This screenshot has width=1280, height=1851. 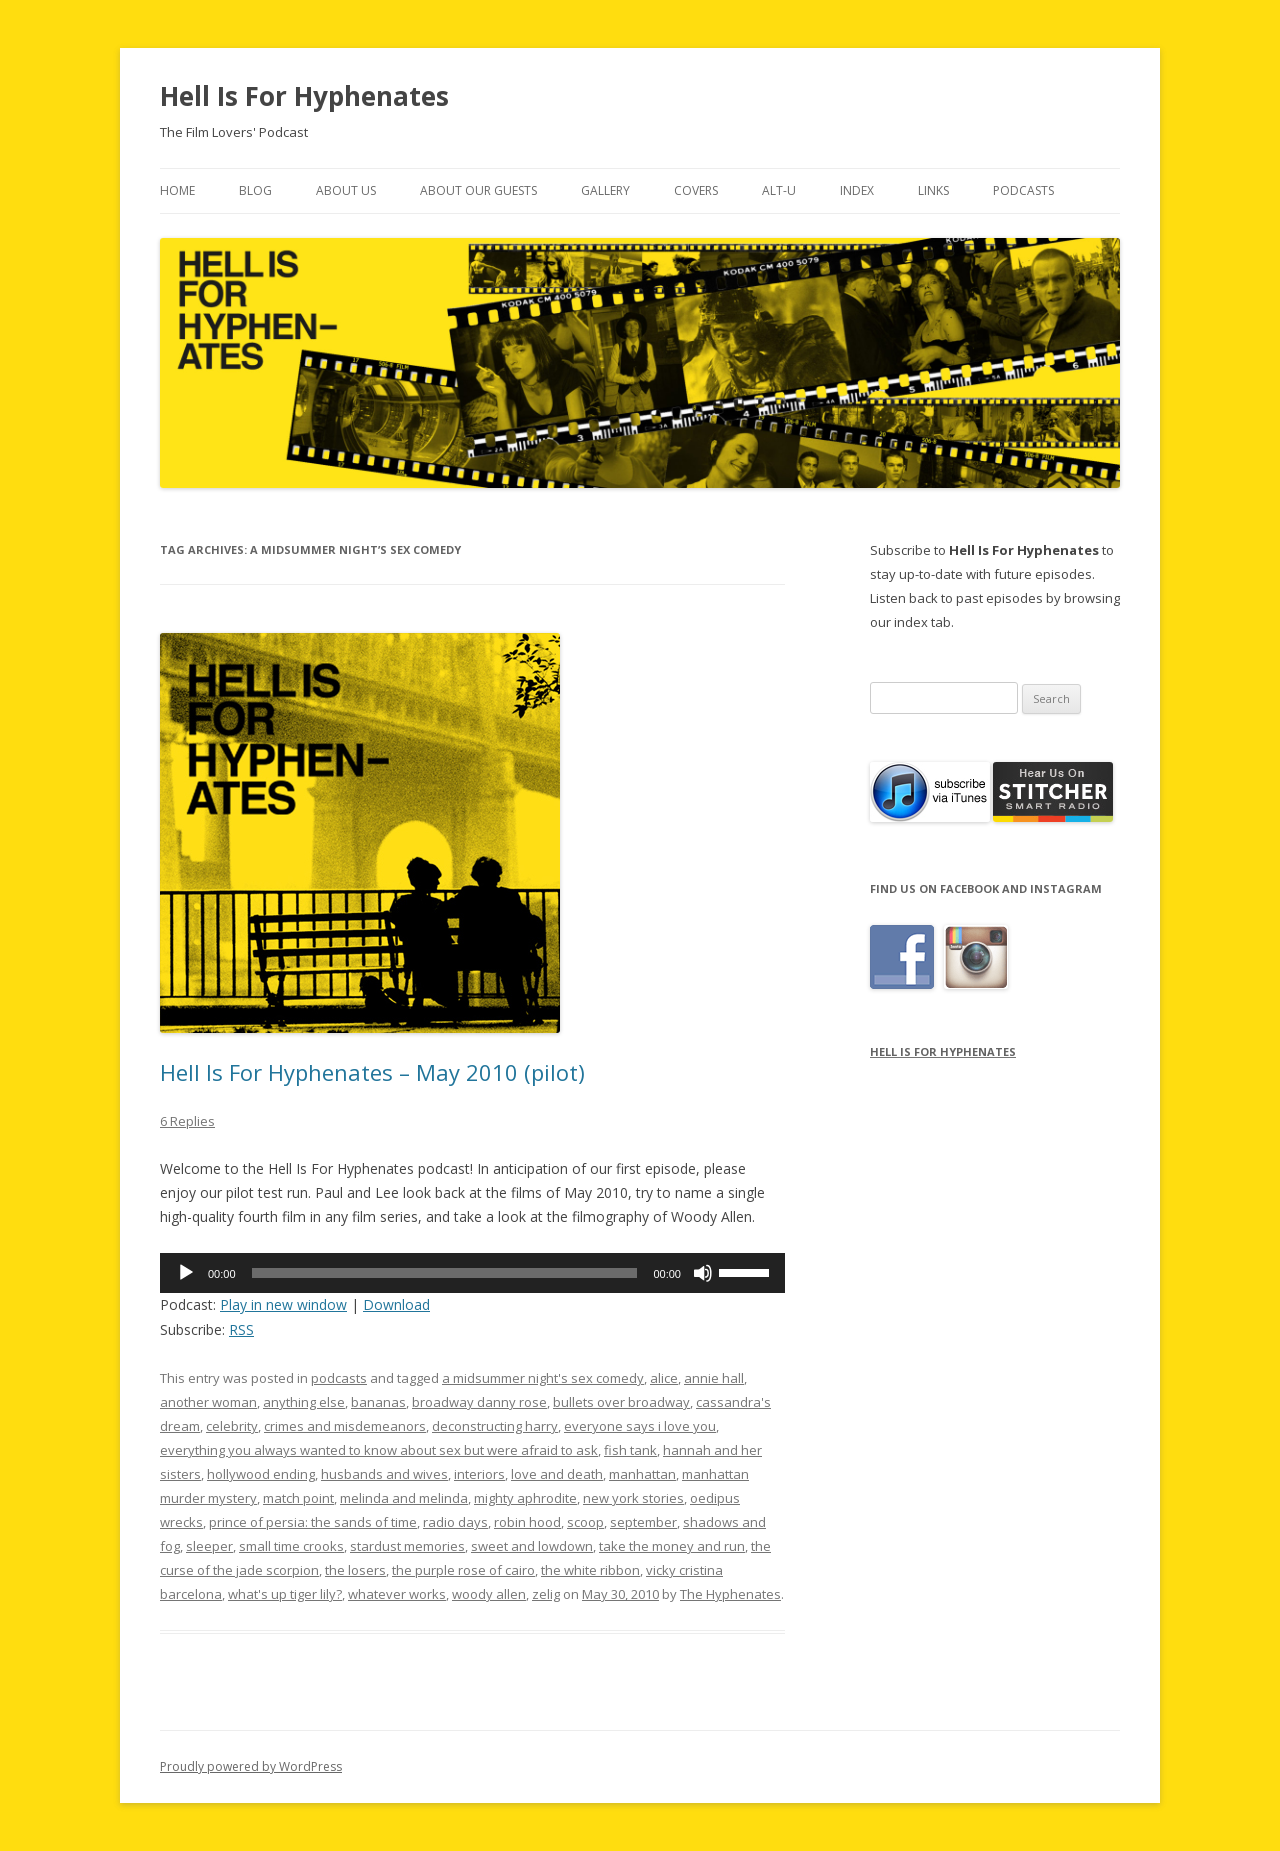 What do you see at coordinates (304, 96) in the screenshot?
I see `Hell Is For Hyphenates` at bounding box center [304, 96].